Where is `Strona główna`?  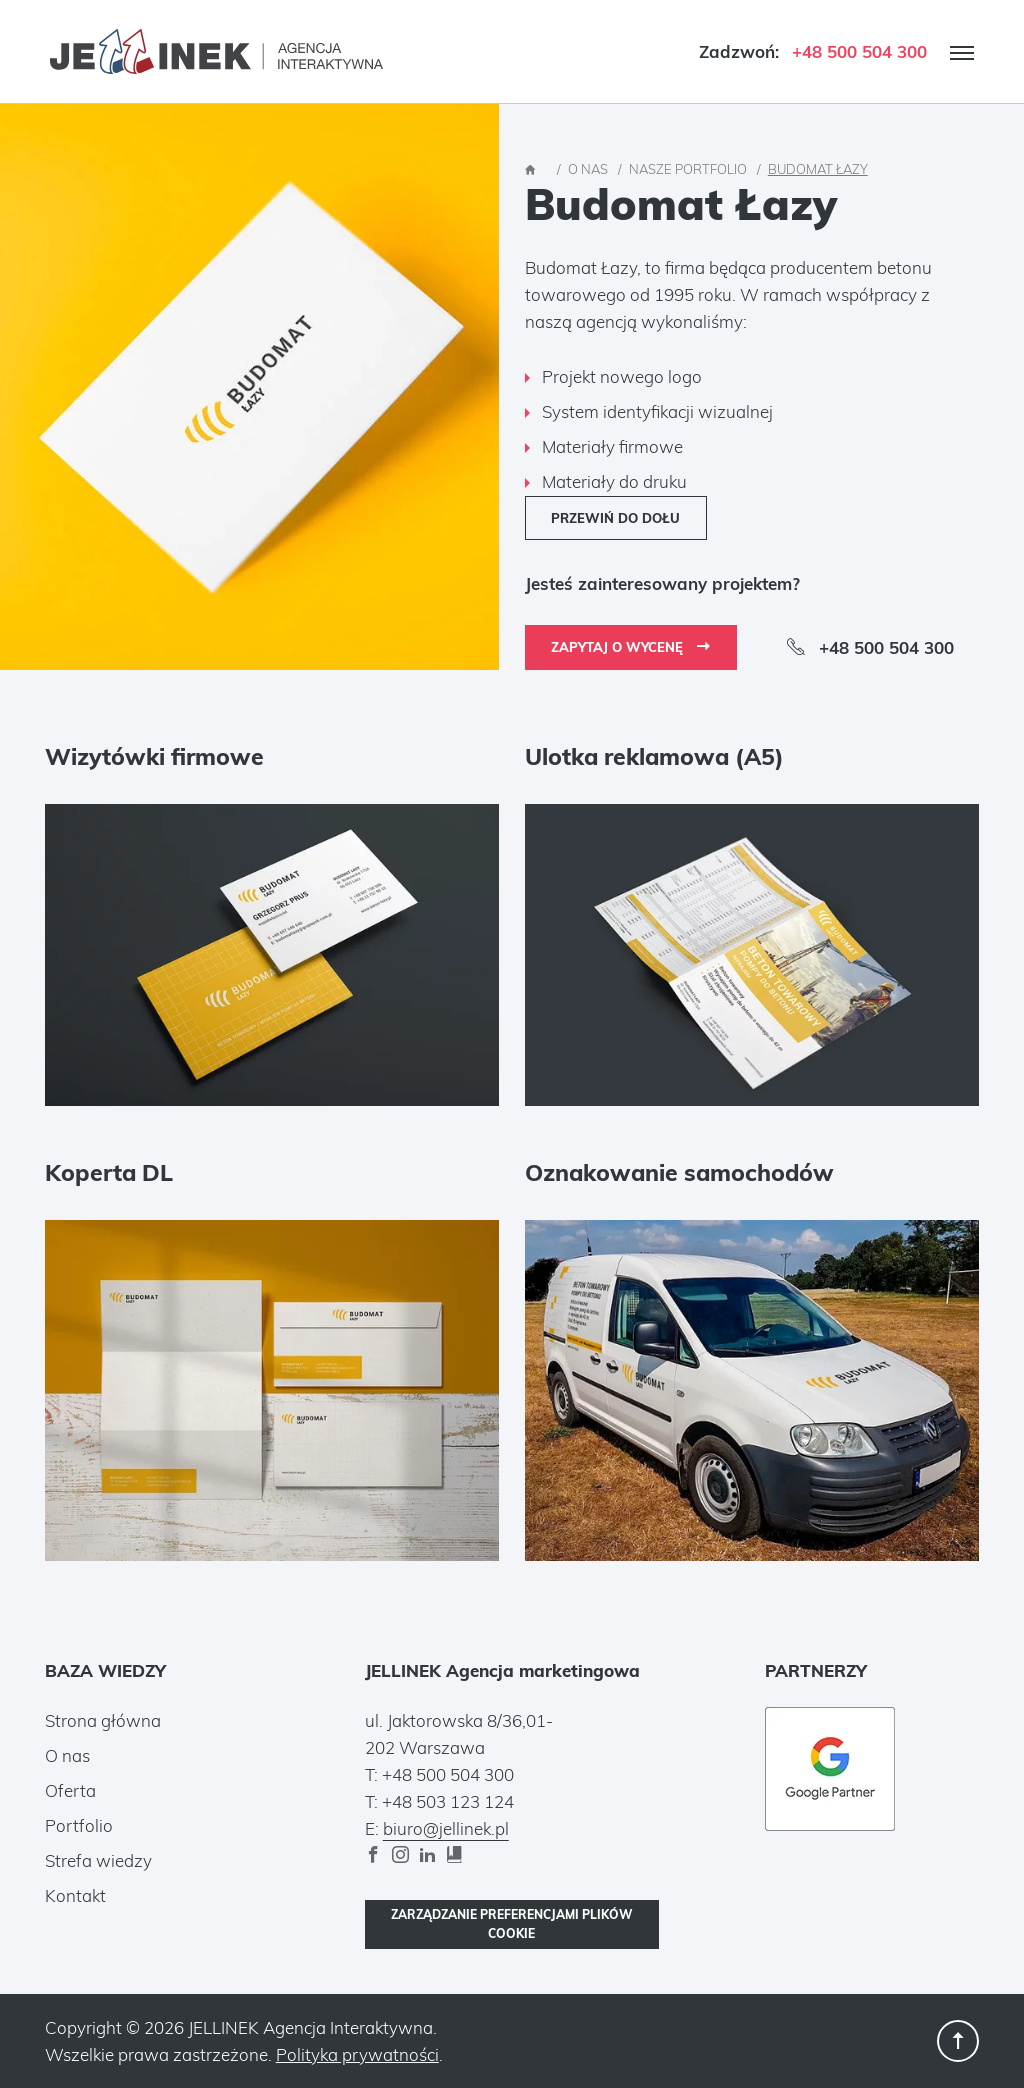 Strona główna is located at coordinates (103, 1720).